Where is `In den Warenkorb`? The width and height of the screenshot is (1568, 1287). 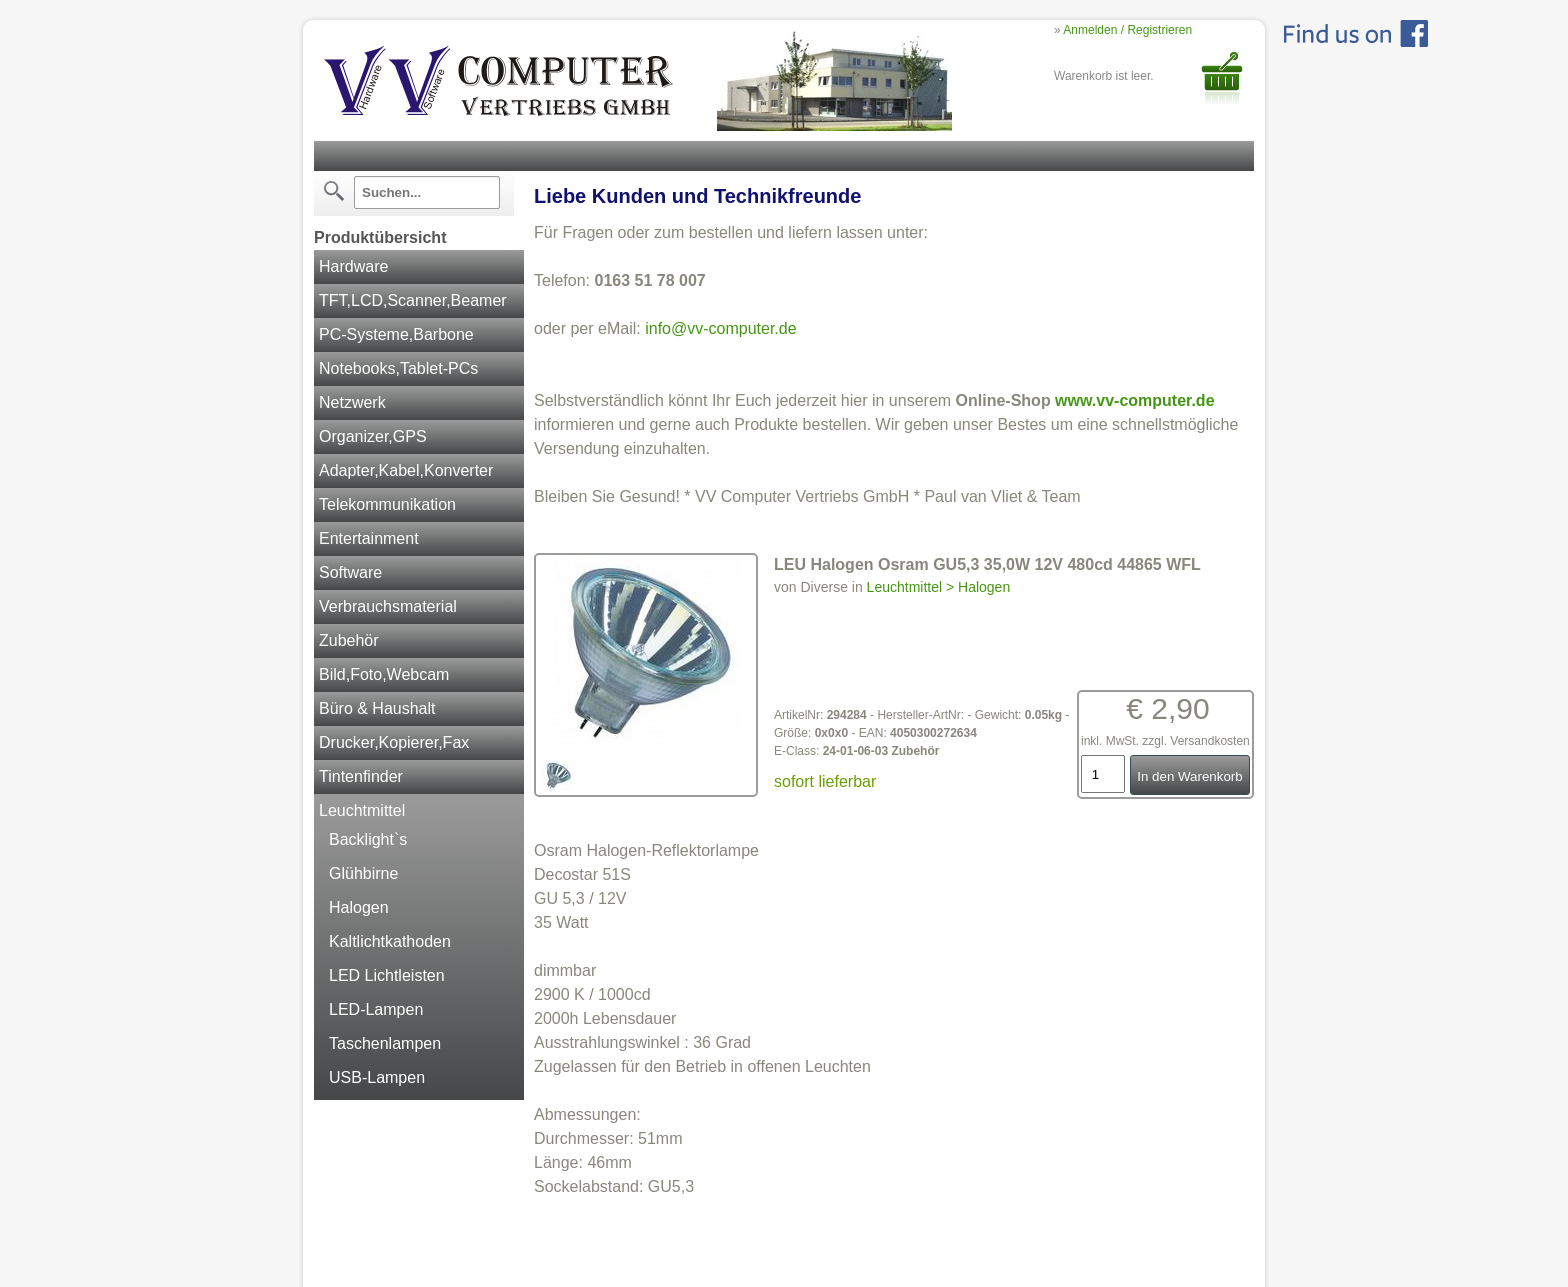
In den Warenkorb is located at coordinates (1189, 776).